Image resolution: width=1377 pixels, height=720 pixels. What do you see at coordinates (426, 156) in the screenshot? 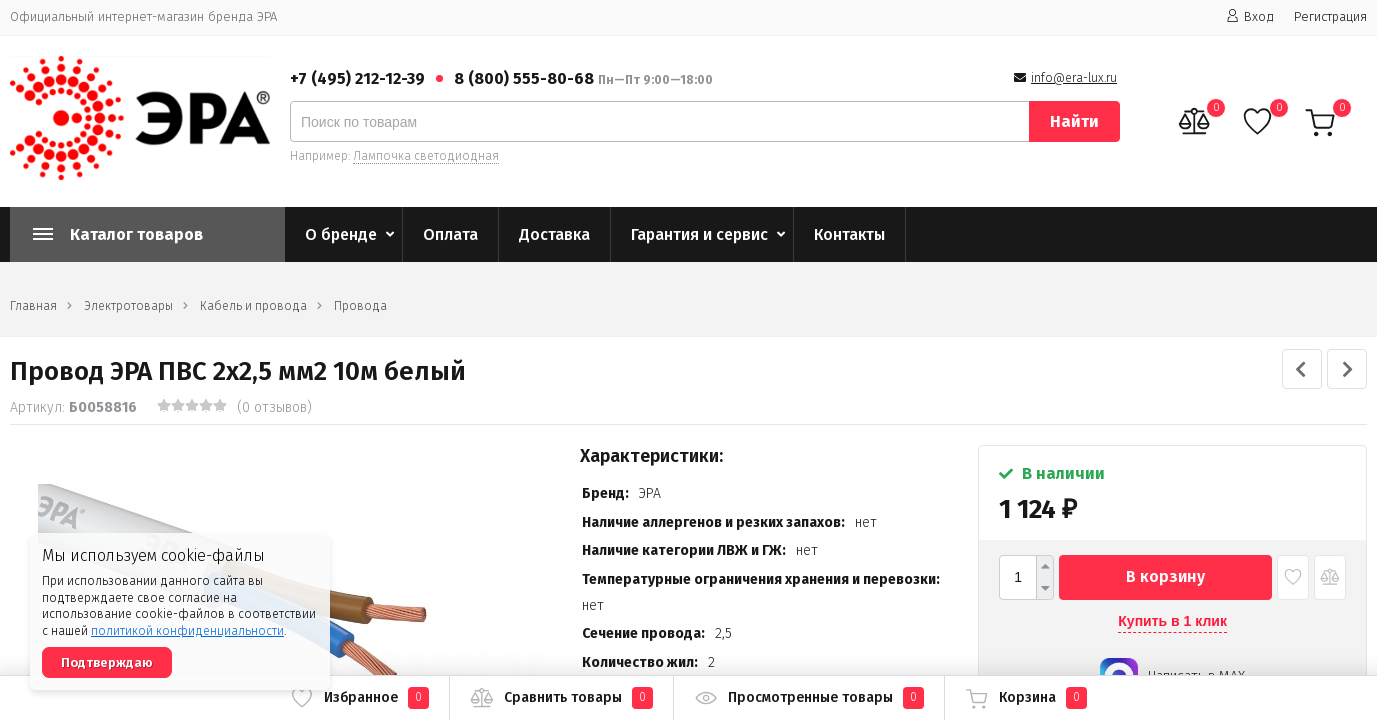
I see `Лампочка светодиодная` at bounding box center [426, 156].